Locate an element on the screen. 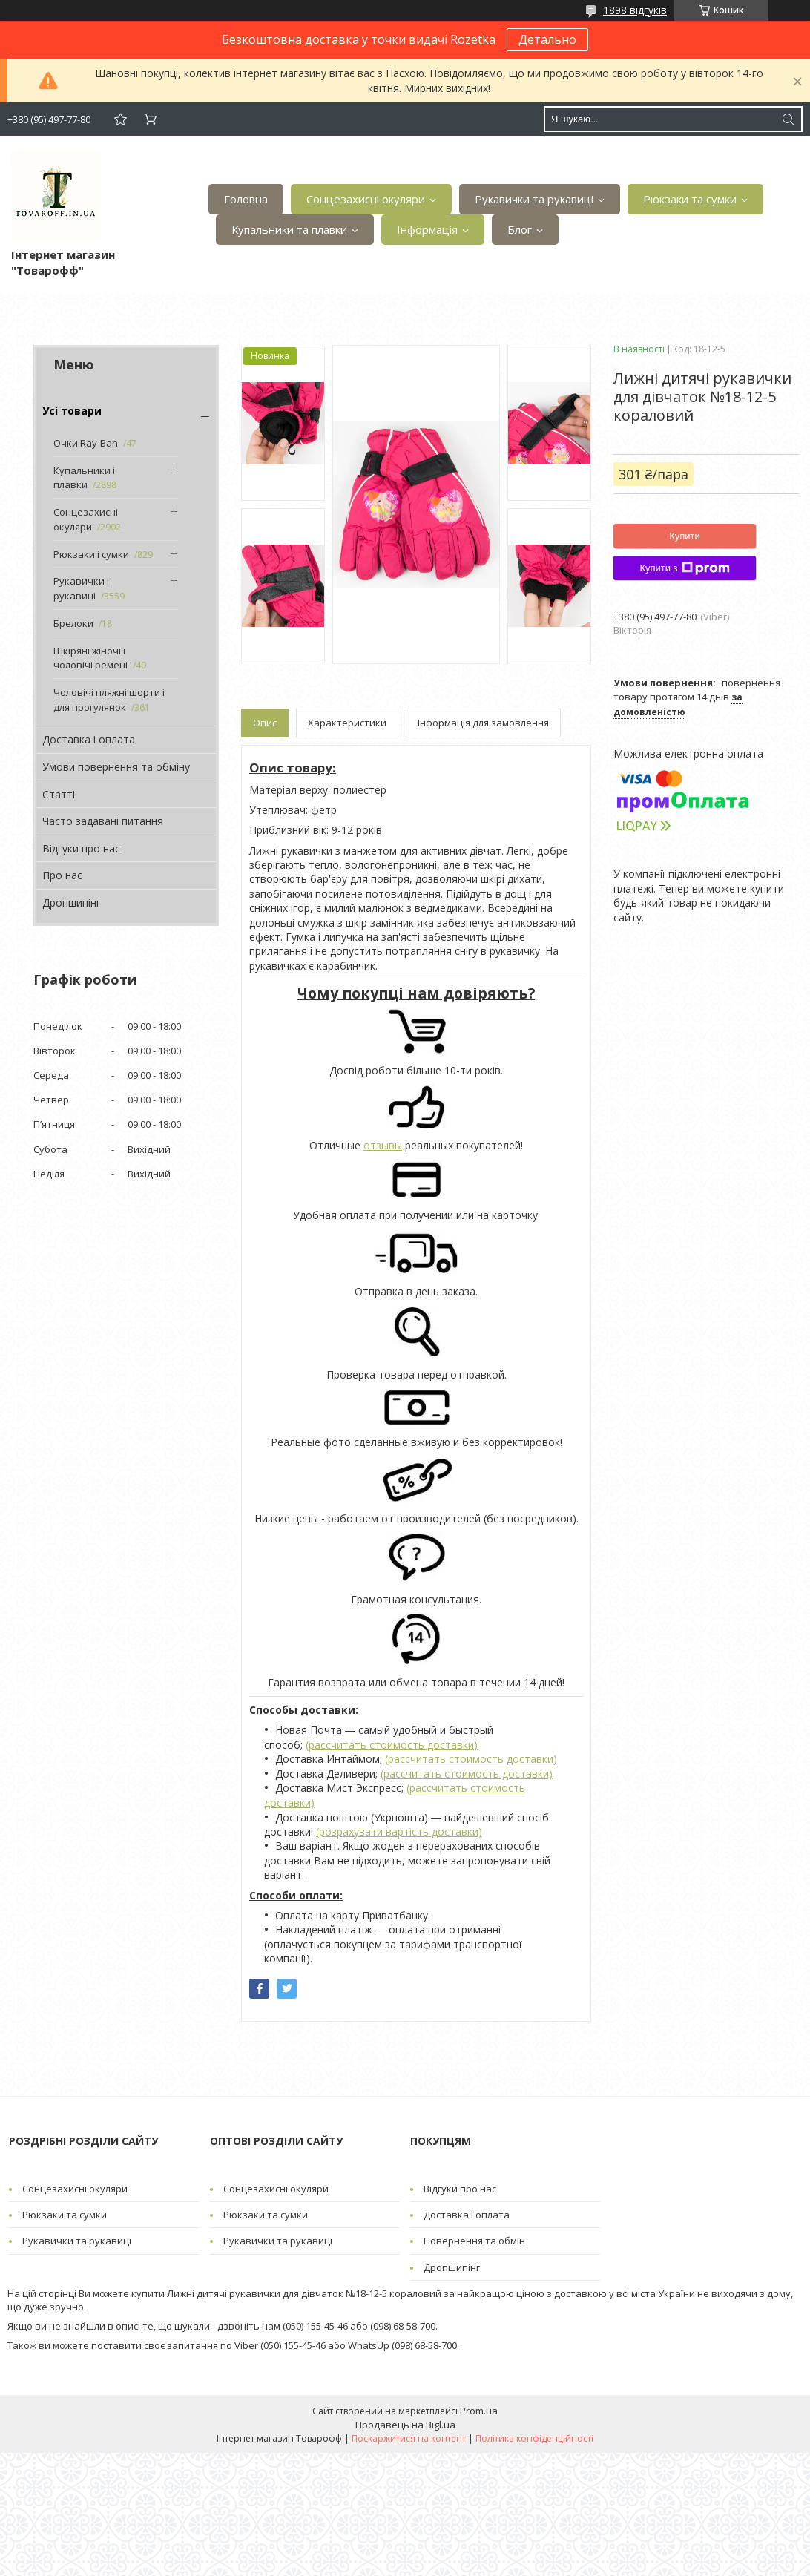 The image size is (810, 2576). (рассчитать стоимость доставки) is located at coordinates (392, 1745).